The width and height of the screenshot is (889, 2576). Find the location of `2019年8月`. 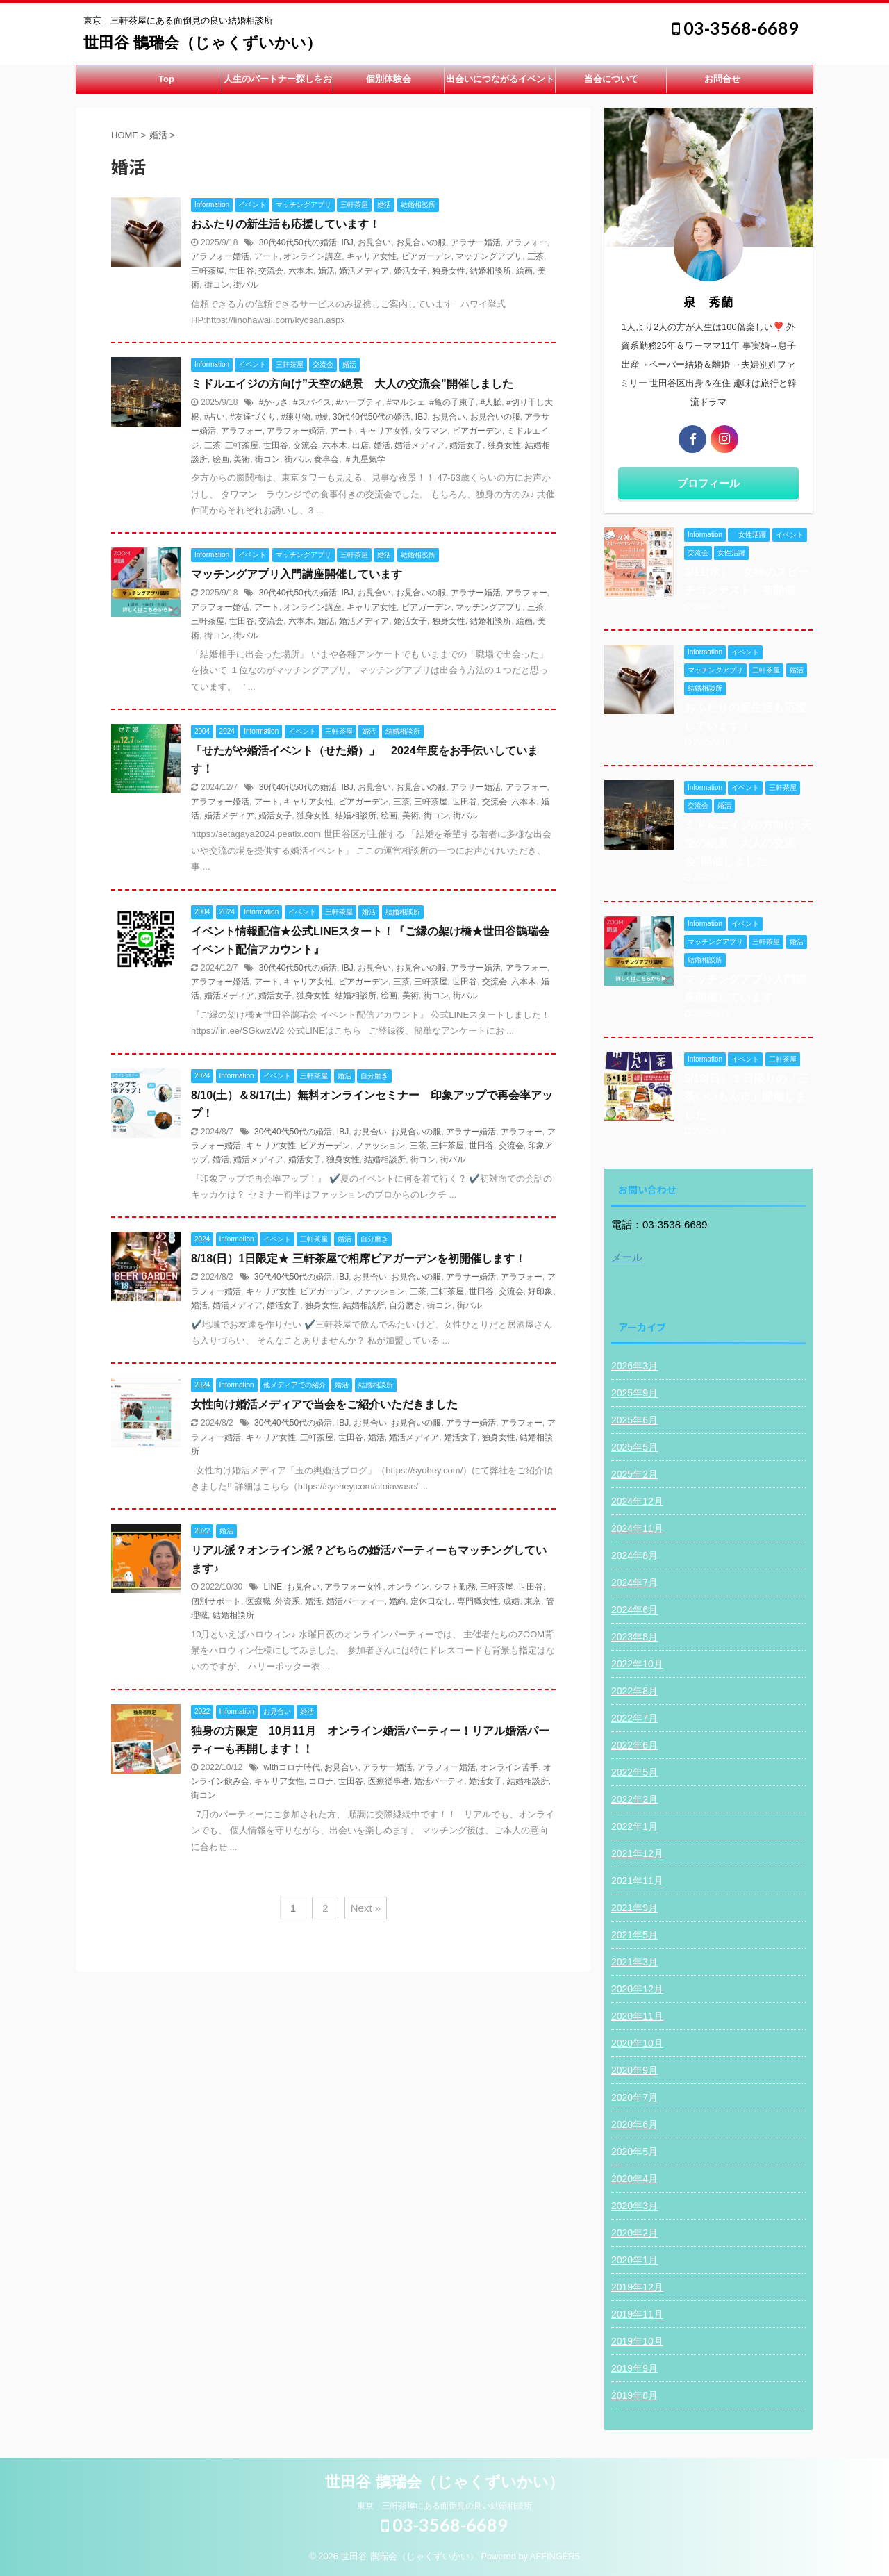

2019年8月 is located at coordinates (634, 2395).